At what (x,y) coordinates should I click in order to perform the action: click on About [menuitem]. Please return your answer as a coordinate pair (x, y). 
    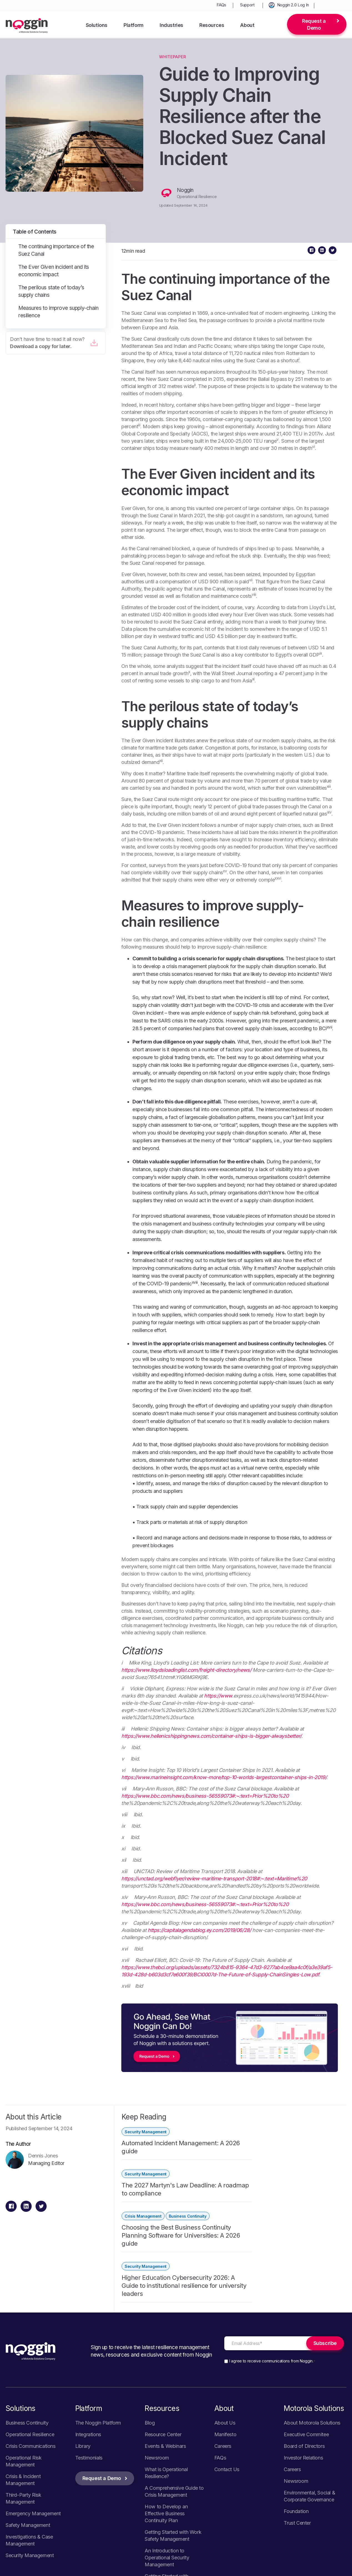
    Looking at the image, I should click on (247, 25).